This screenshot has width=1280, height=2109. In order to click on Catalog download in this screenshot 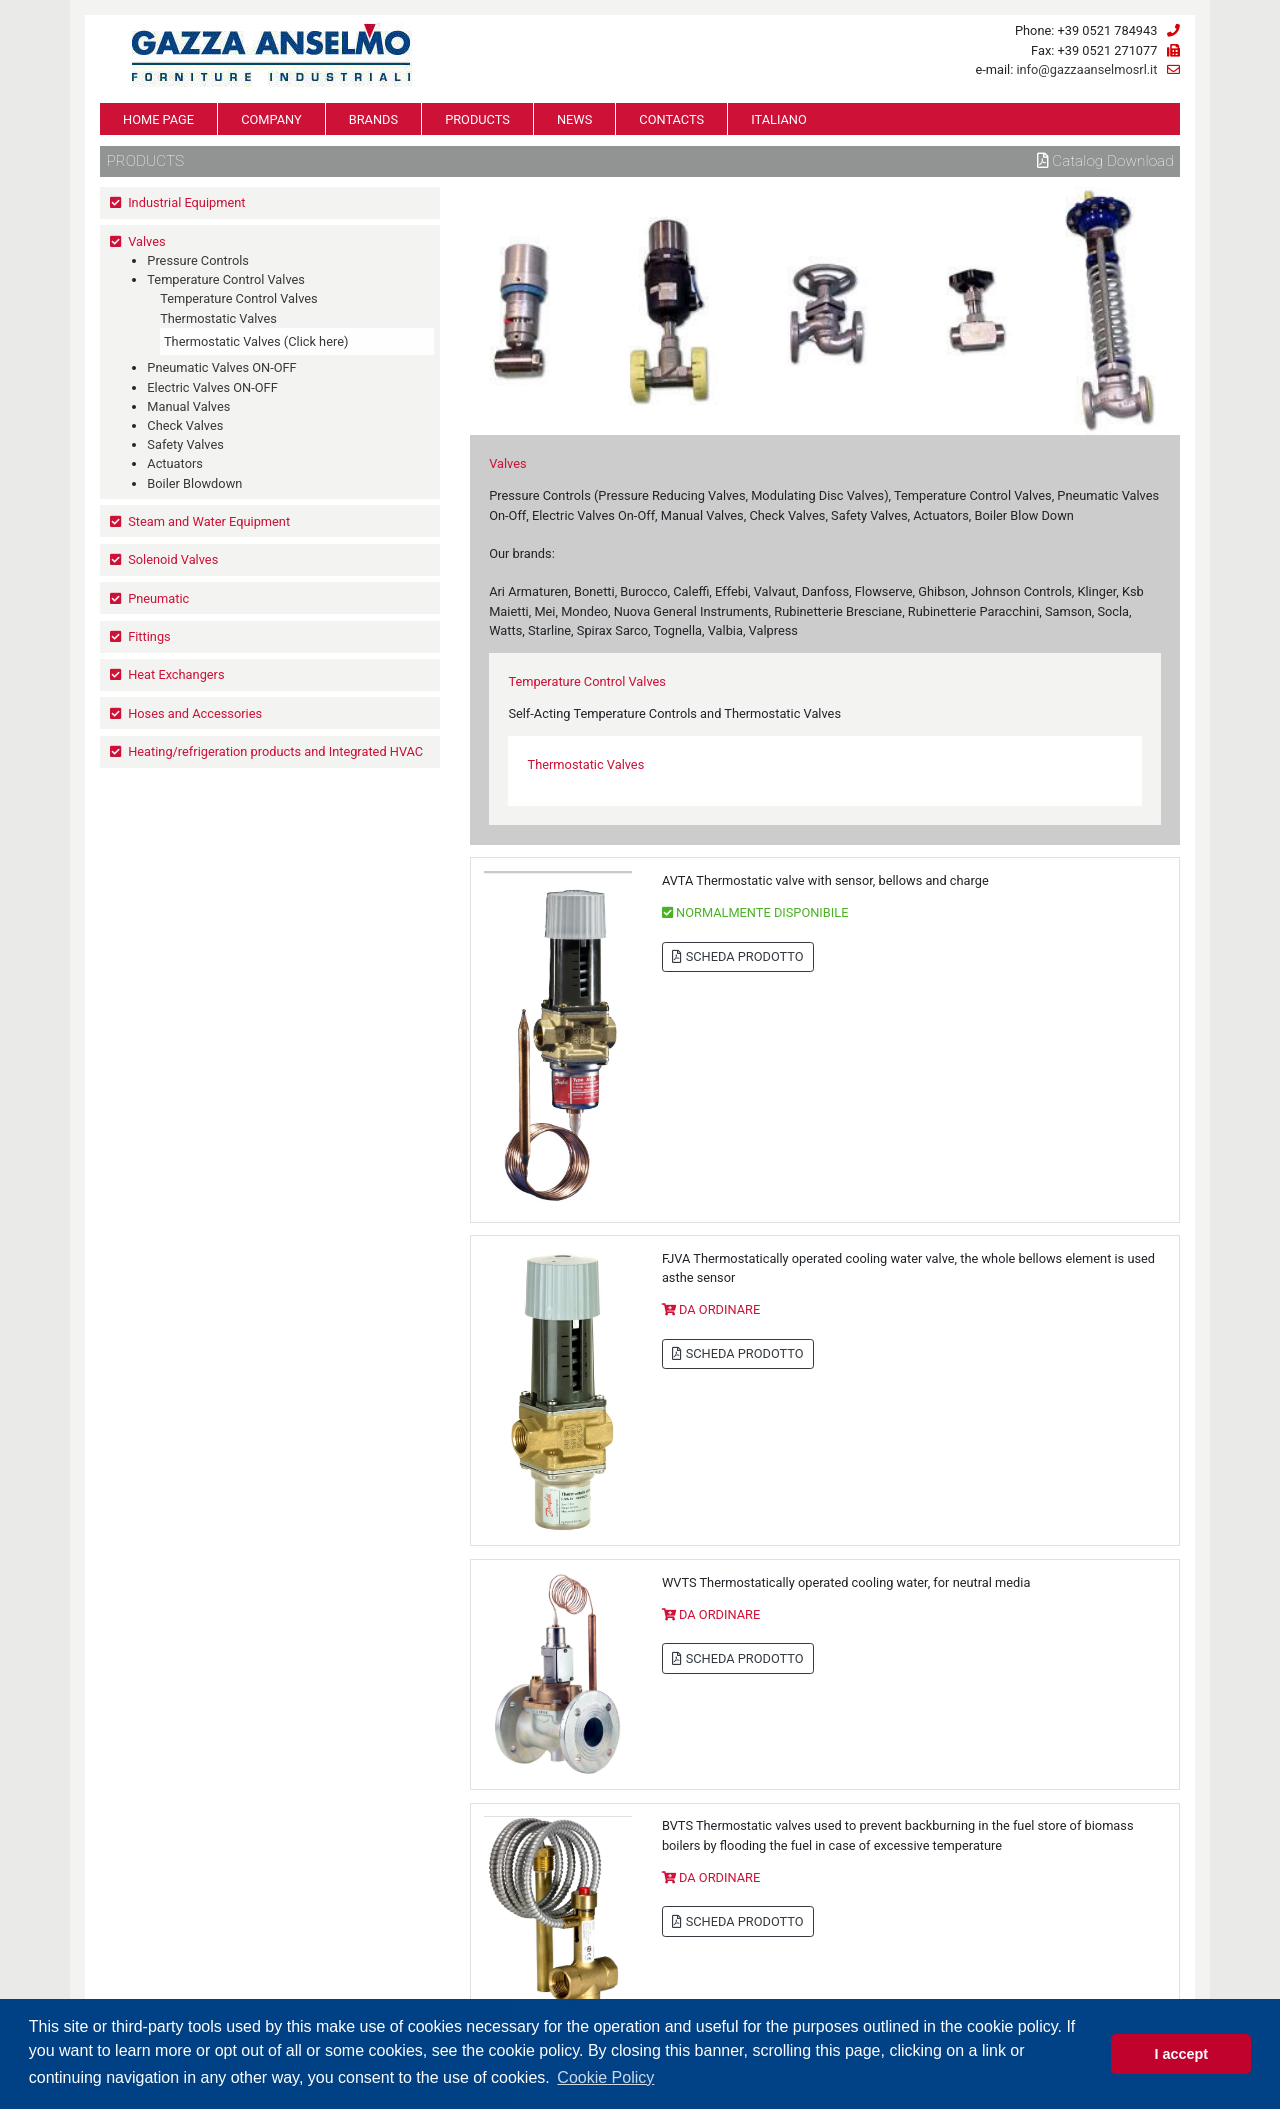, I will do `click(1105, 161)`.